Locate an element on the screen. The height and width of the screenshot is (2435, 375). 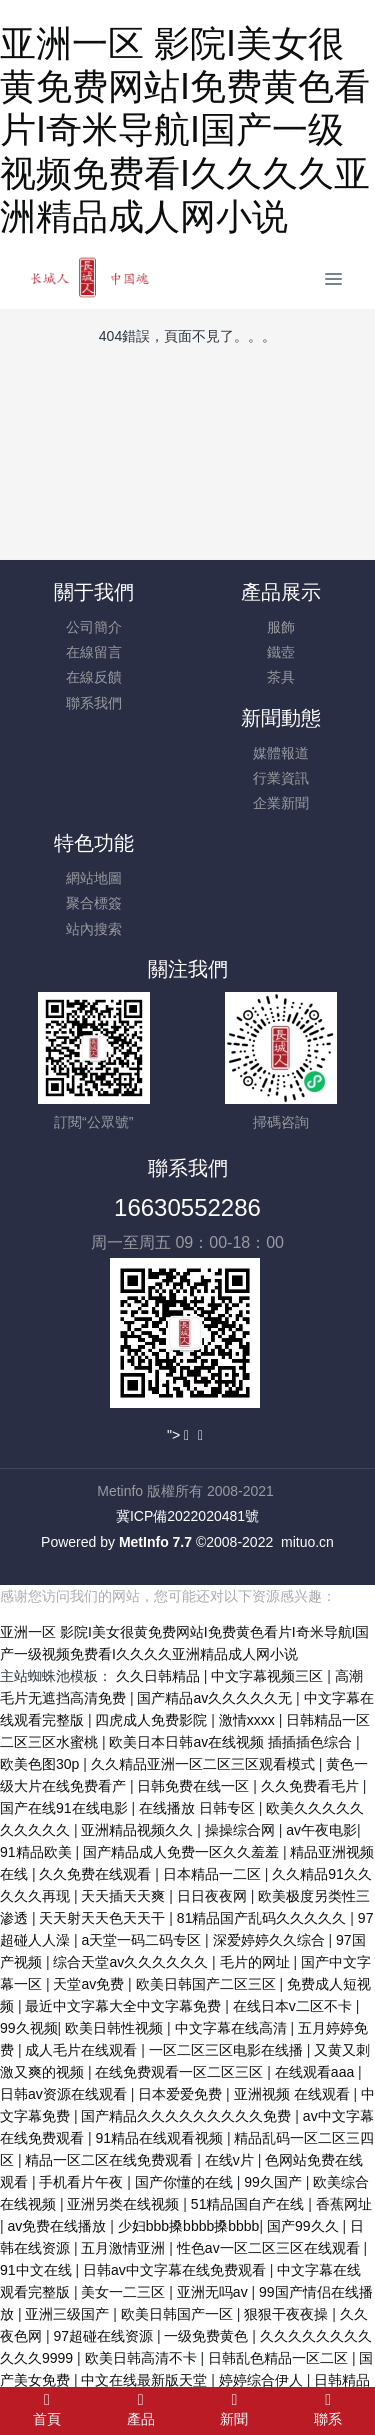
精品一区二区在线免费观看 is located at coordinates (111, 2160).